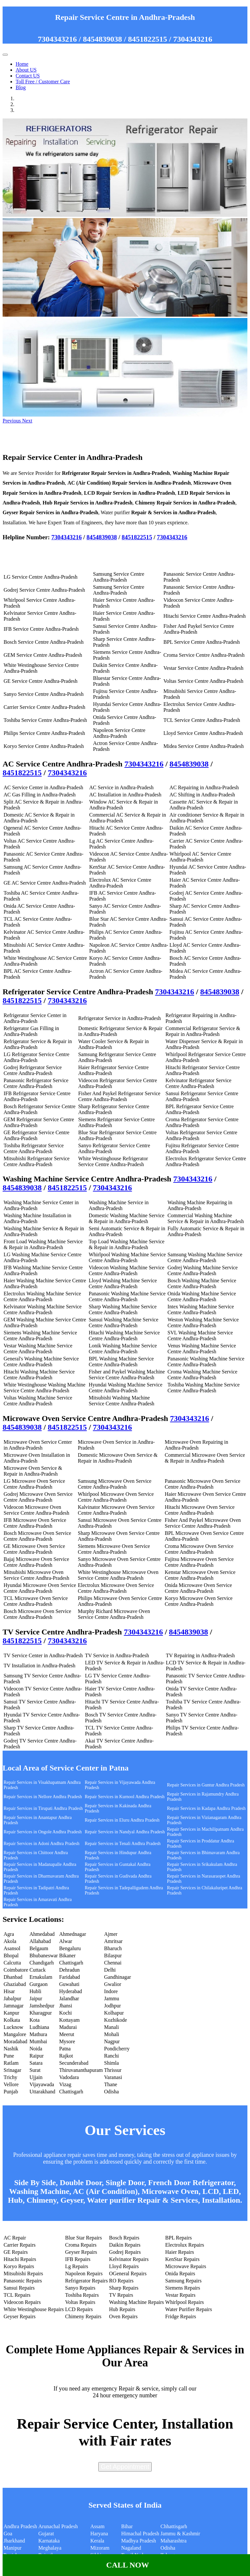  Describe the element at coordinates (180, 2295) in the screenshot. I see `Vestar Repairs` at that location.